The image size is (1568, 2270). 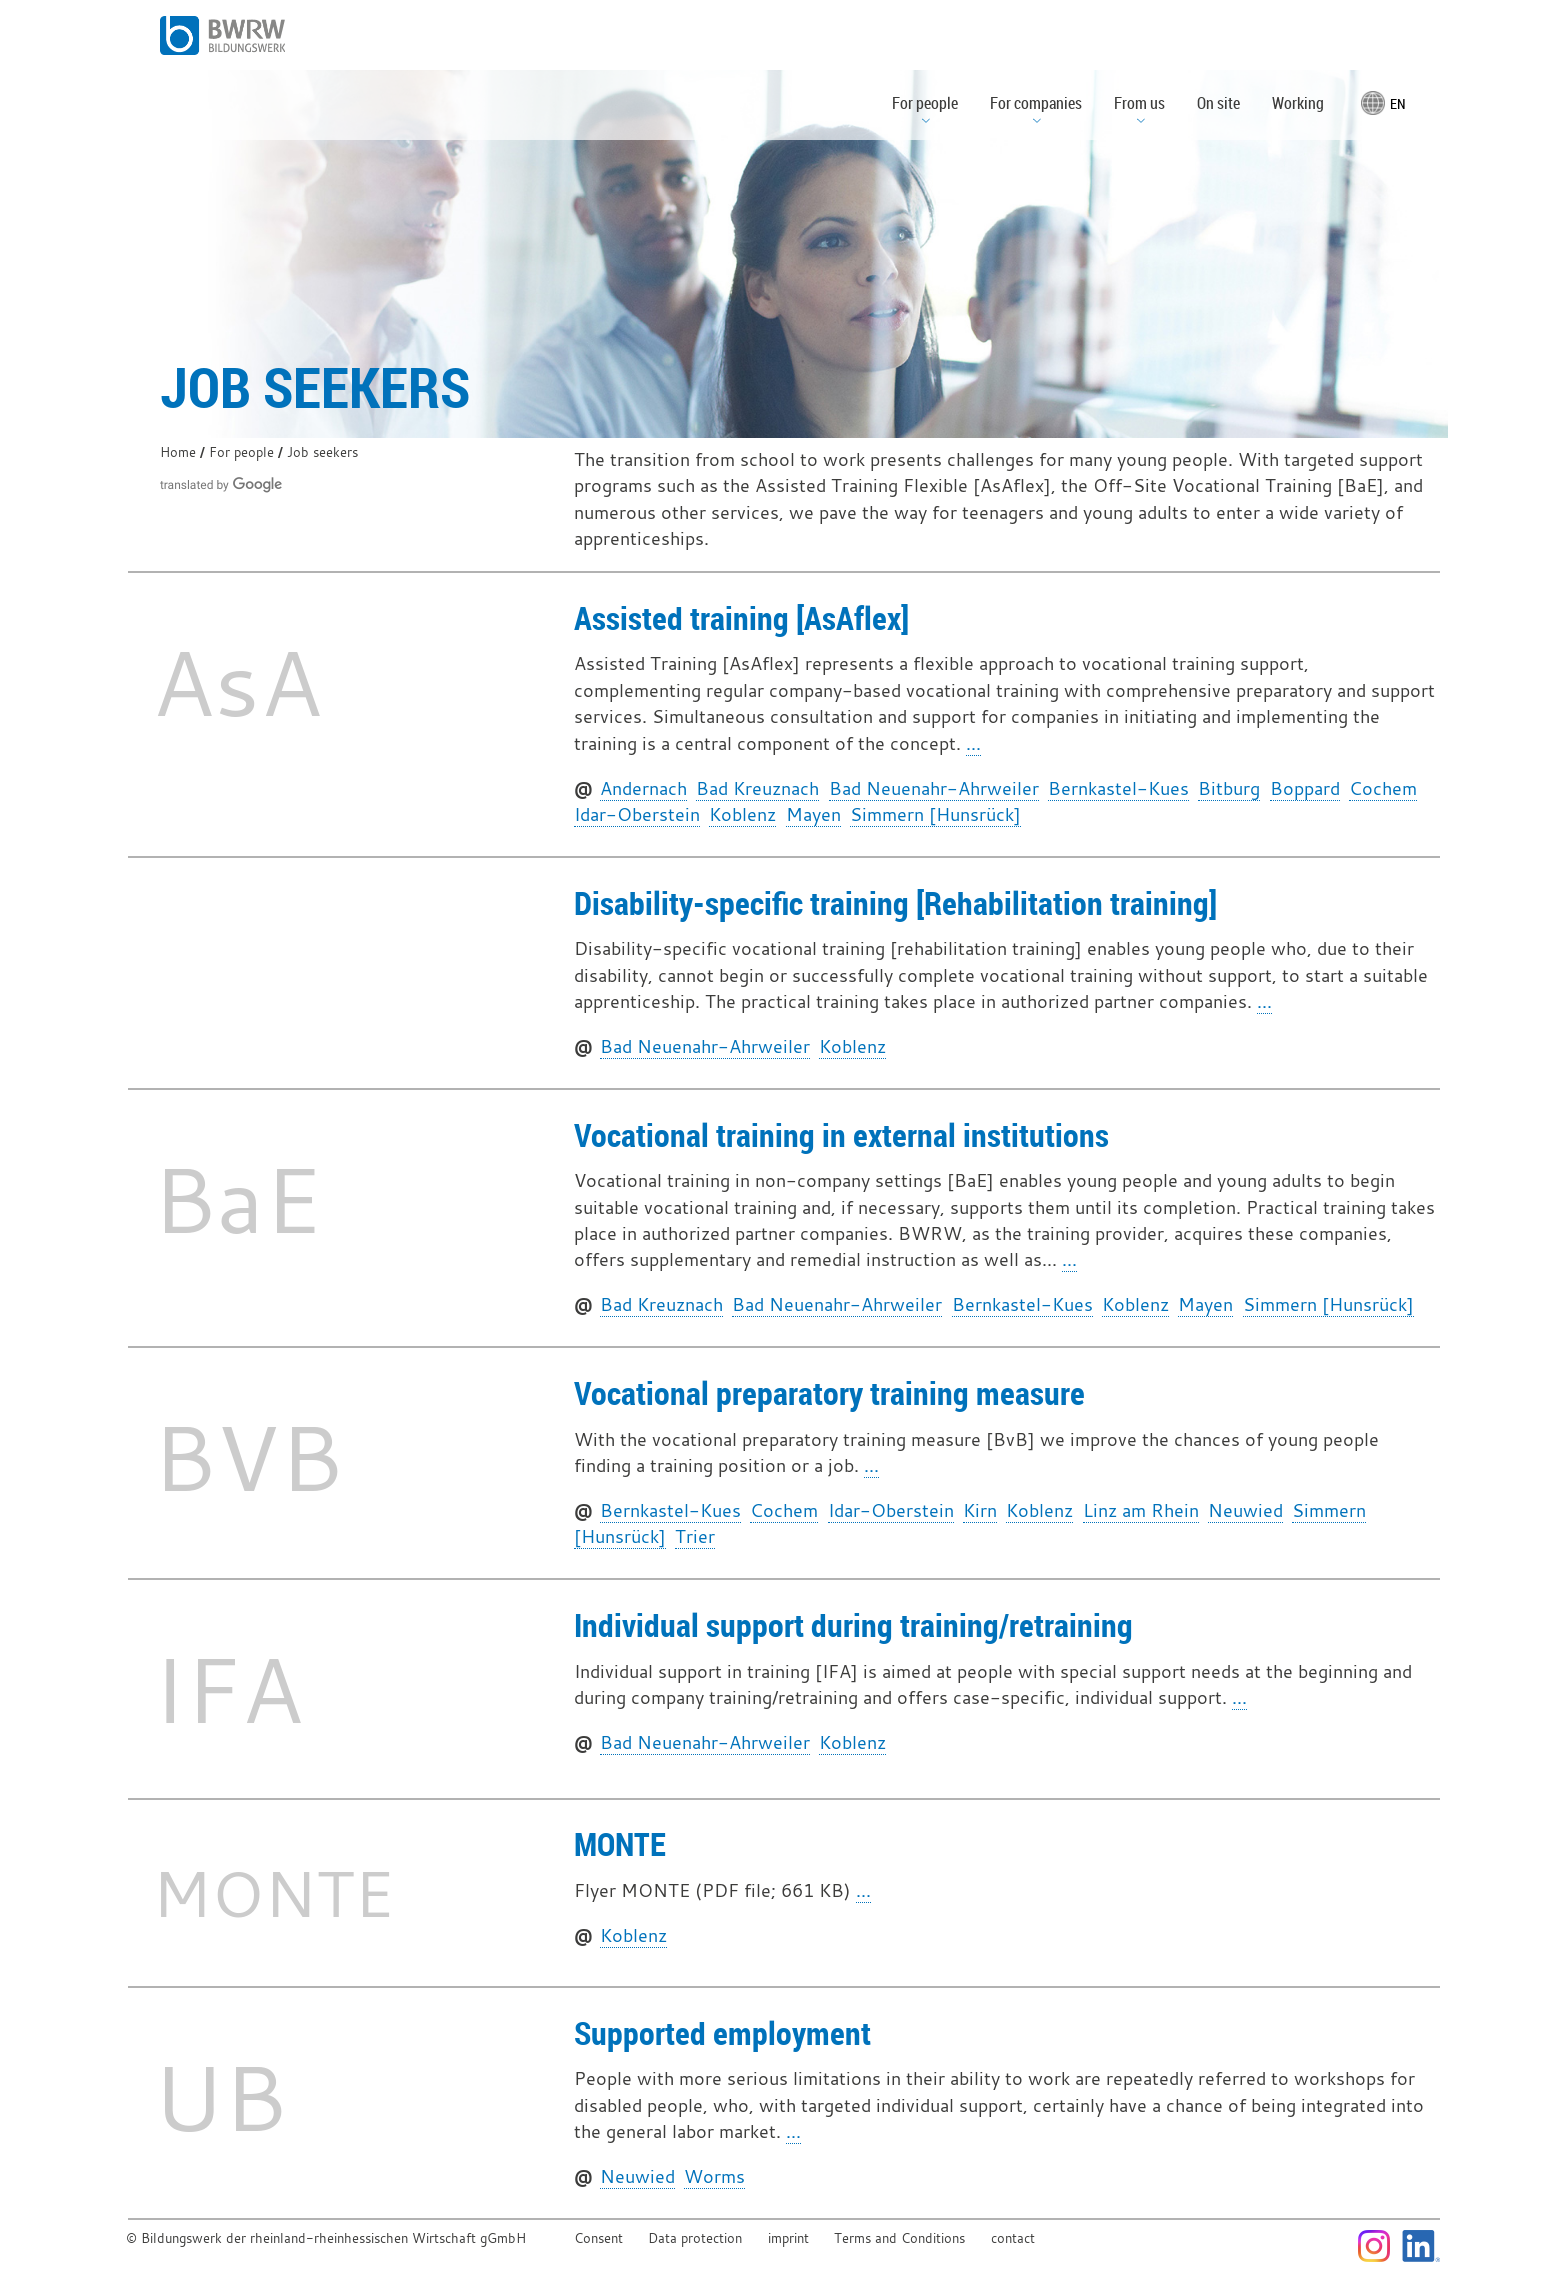 What do you see at coordinates (829, 1392) in the screenshot?
I see `Vocational preparatory training measure` at bounding box center [829, 1392].